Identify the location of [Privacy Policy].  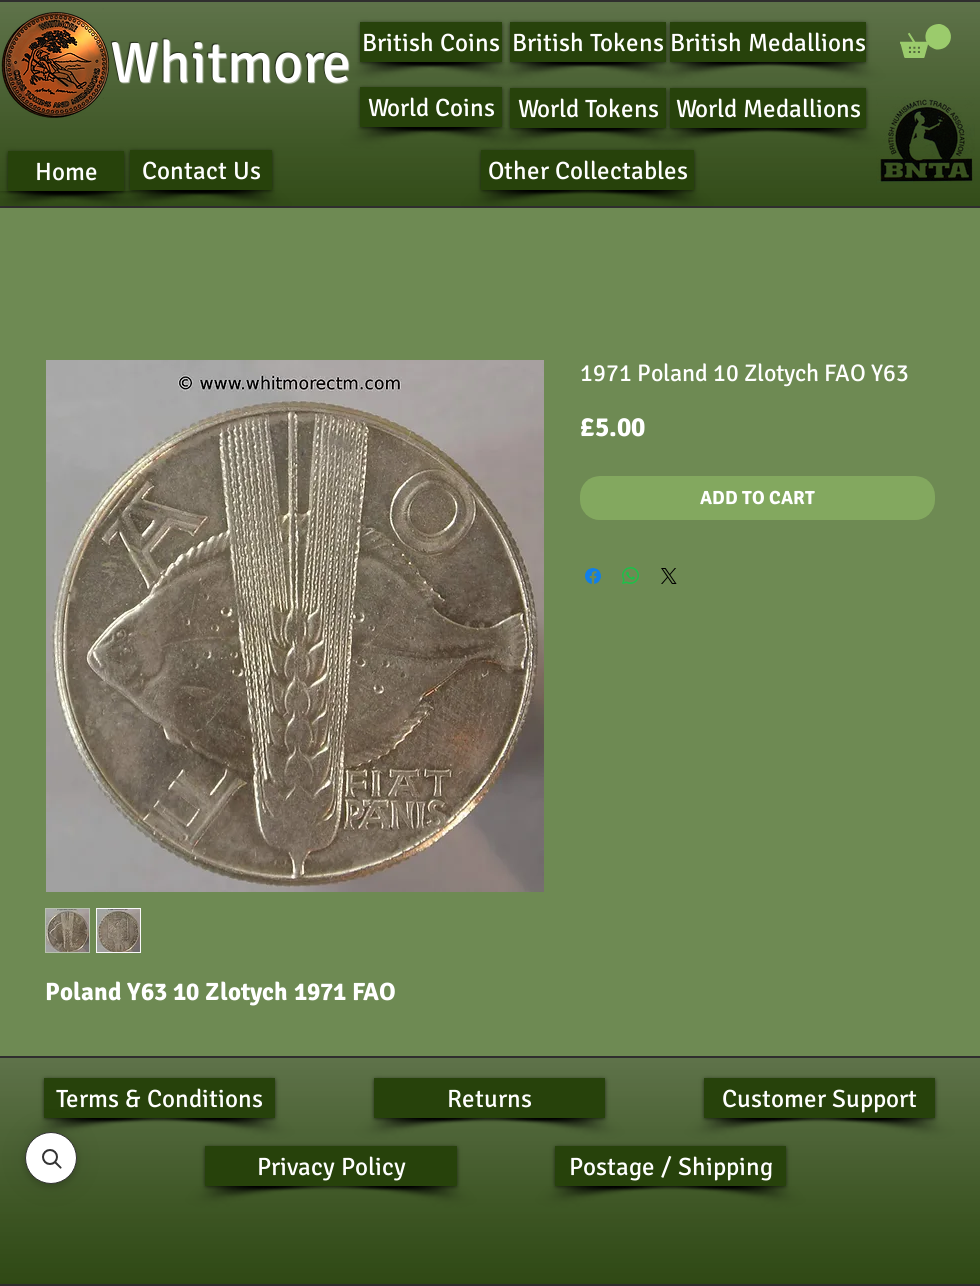
(331, 1166).